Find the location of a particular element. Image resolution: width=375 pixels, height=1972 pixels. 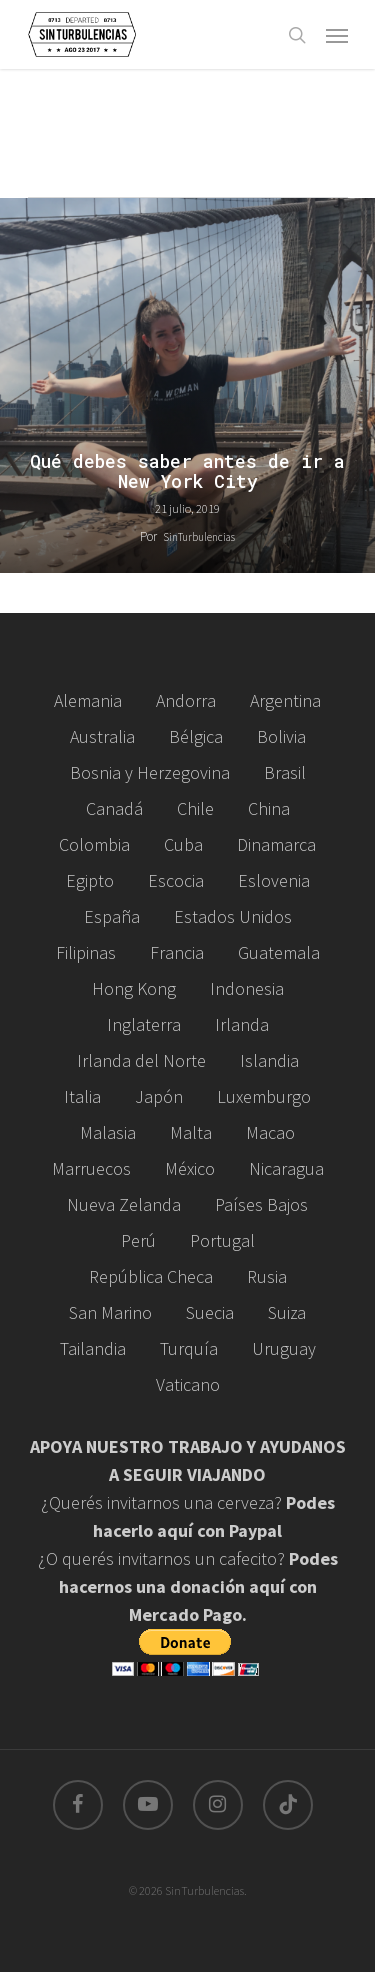

Cuba is located at coordinates (183, 844).